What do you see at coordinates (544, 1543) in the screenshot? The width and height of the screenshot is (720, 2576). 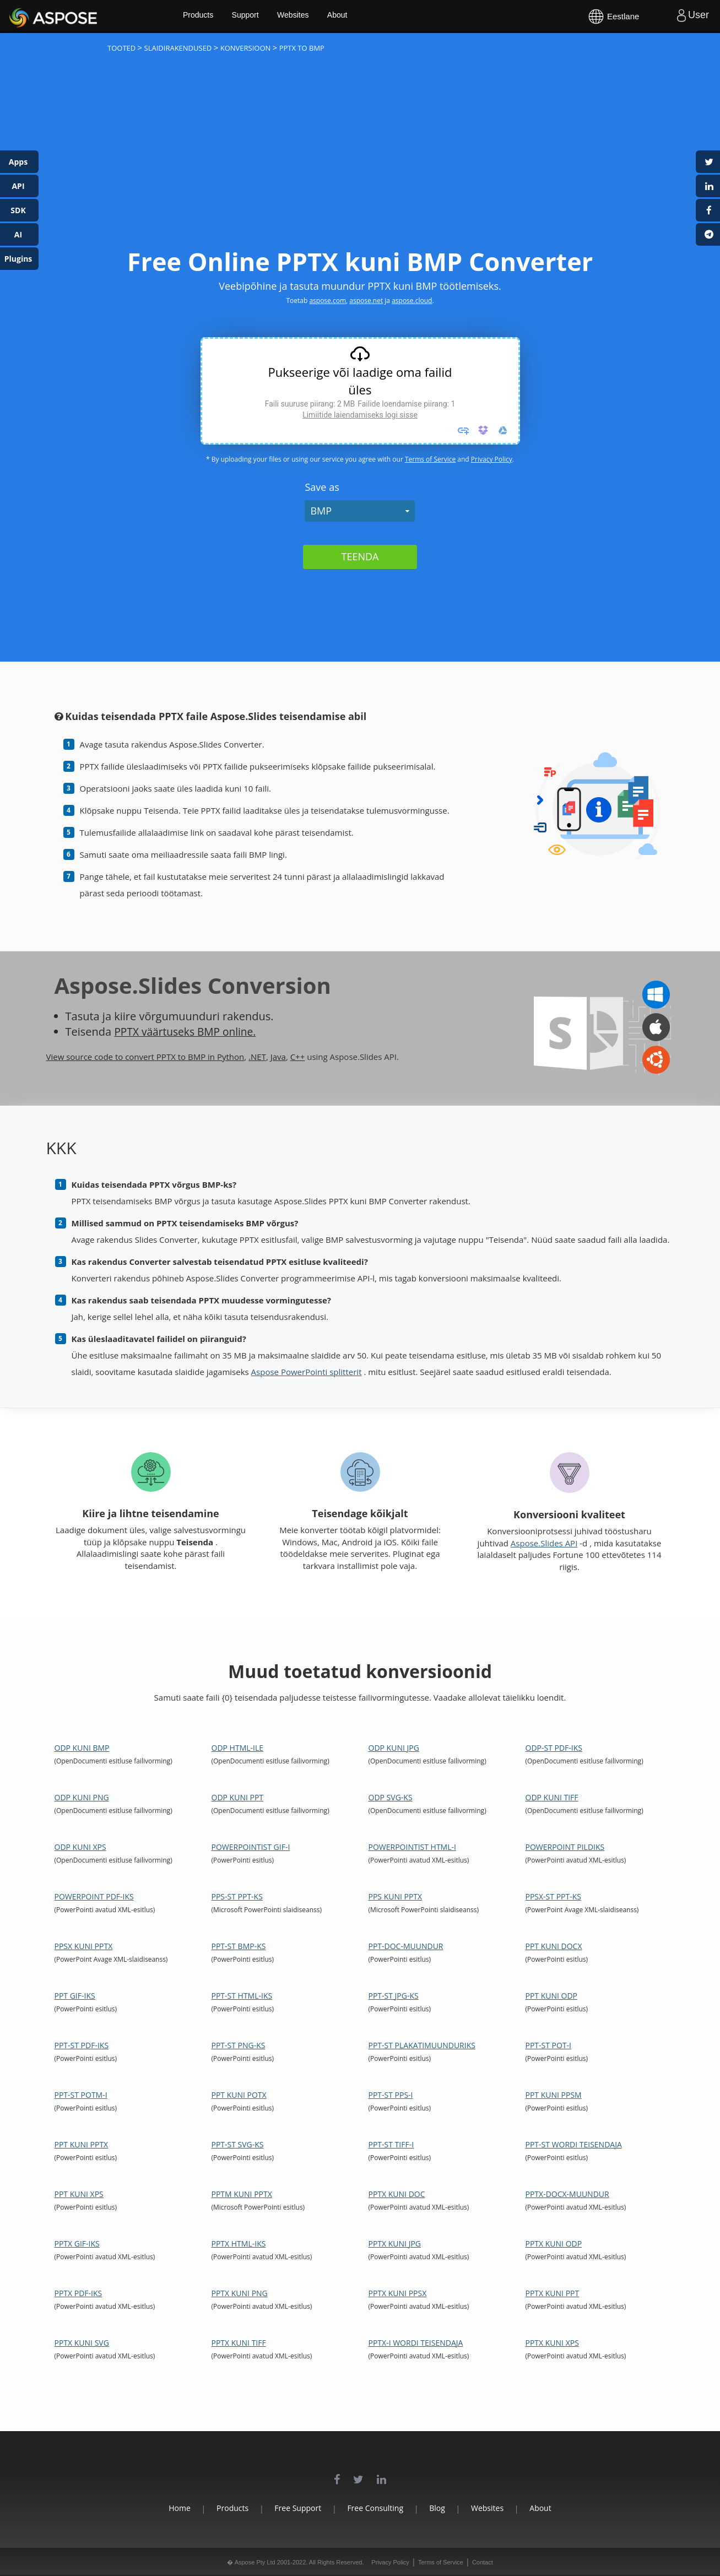 I see `Aspose.Slides API` at bounding box center [544, 1543].